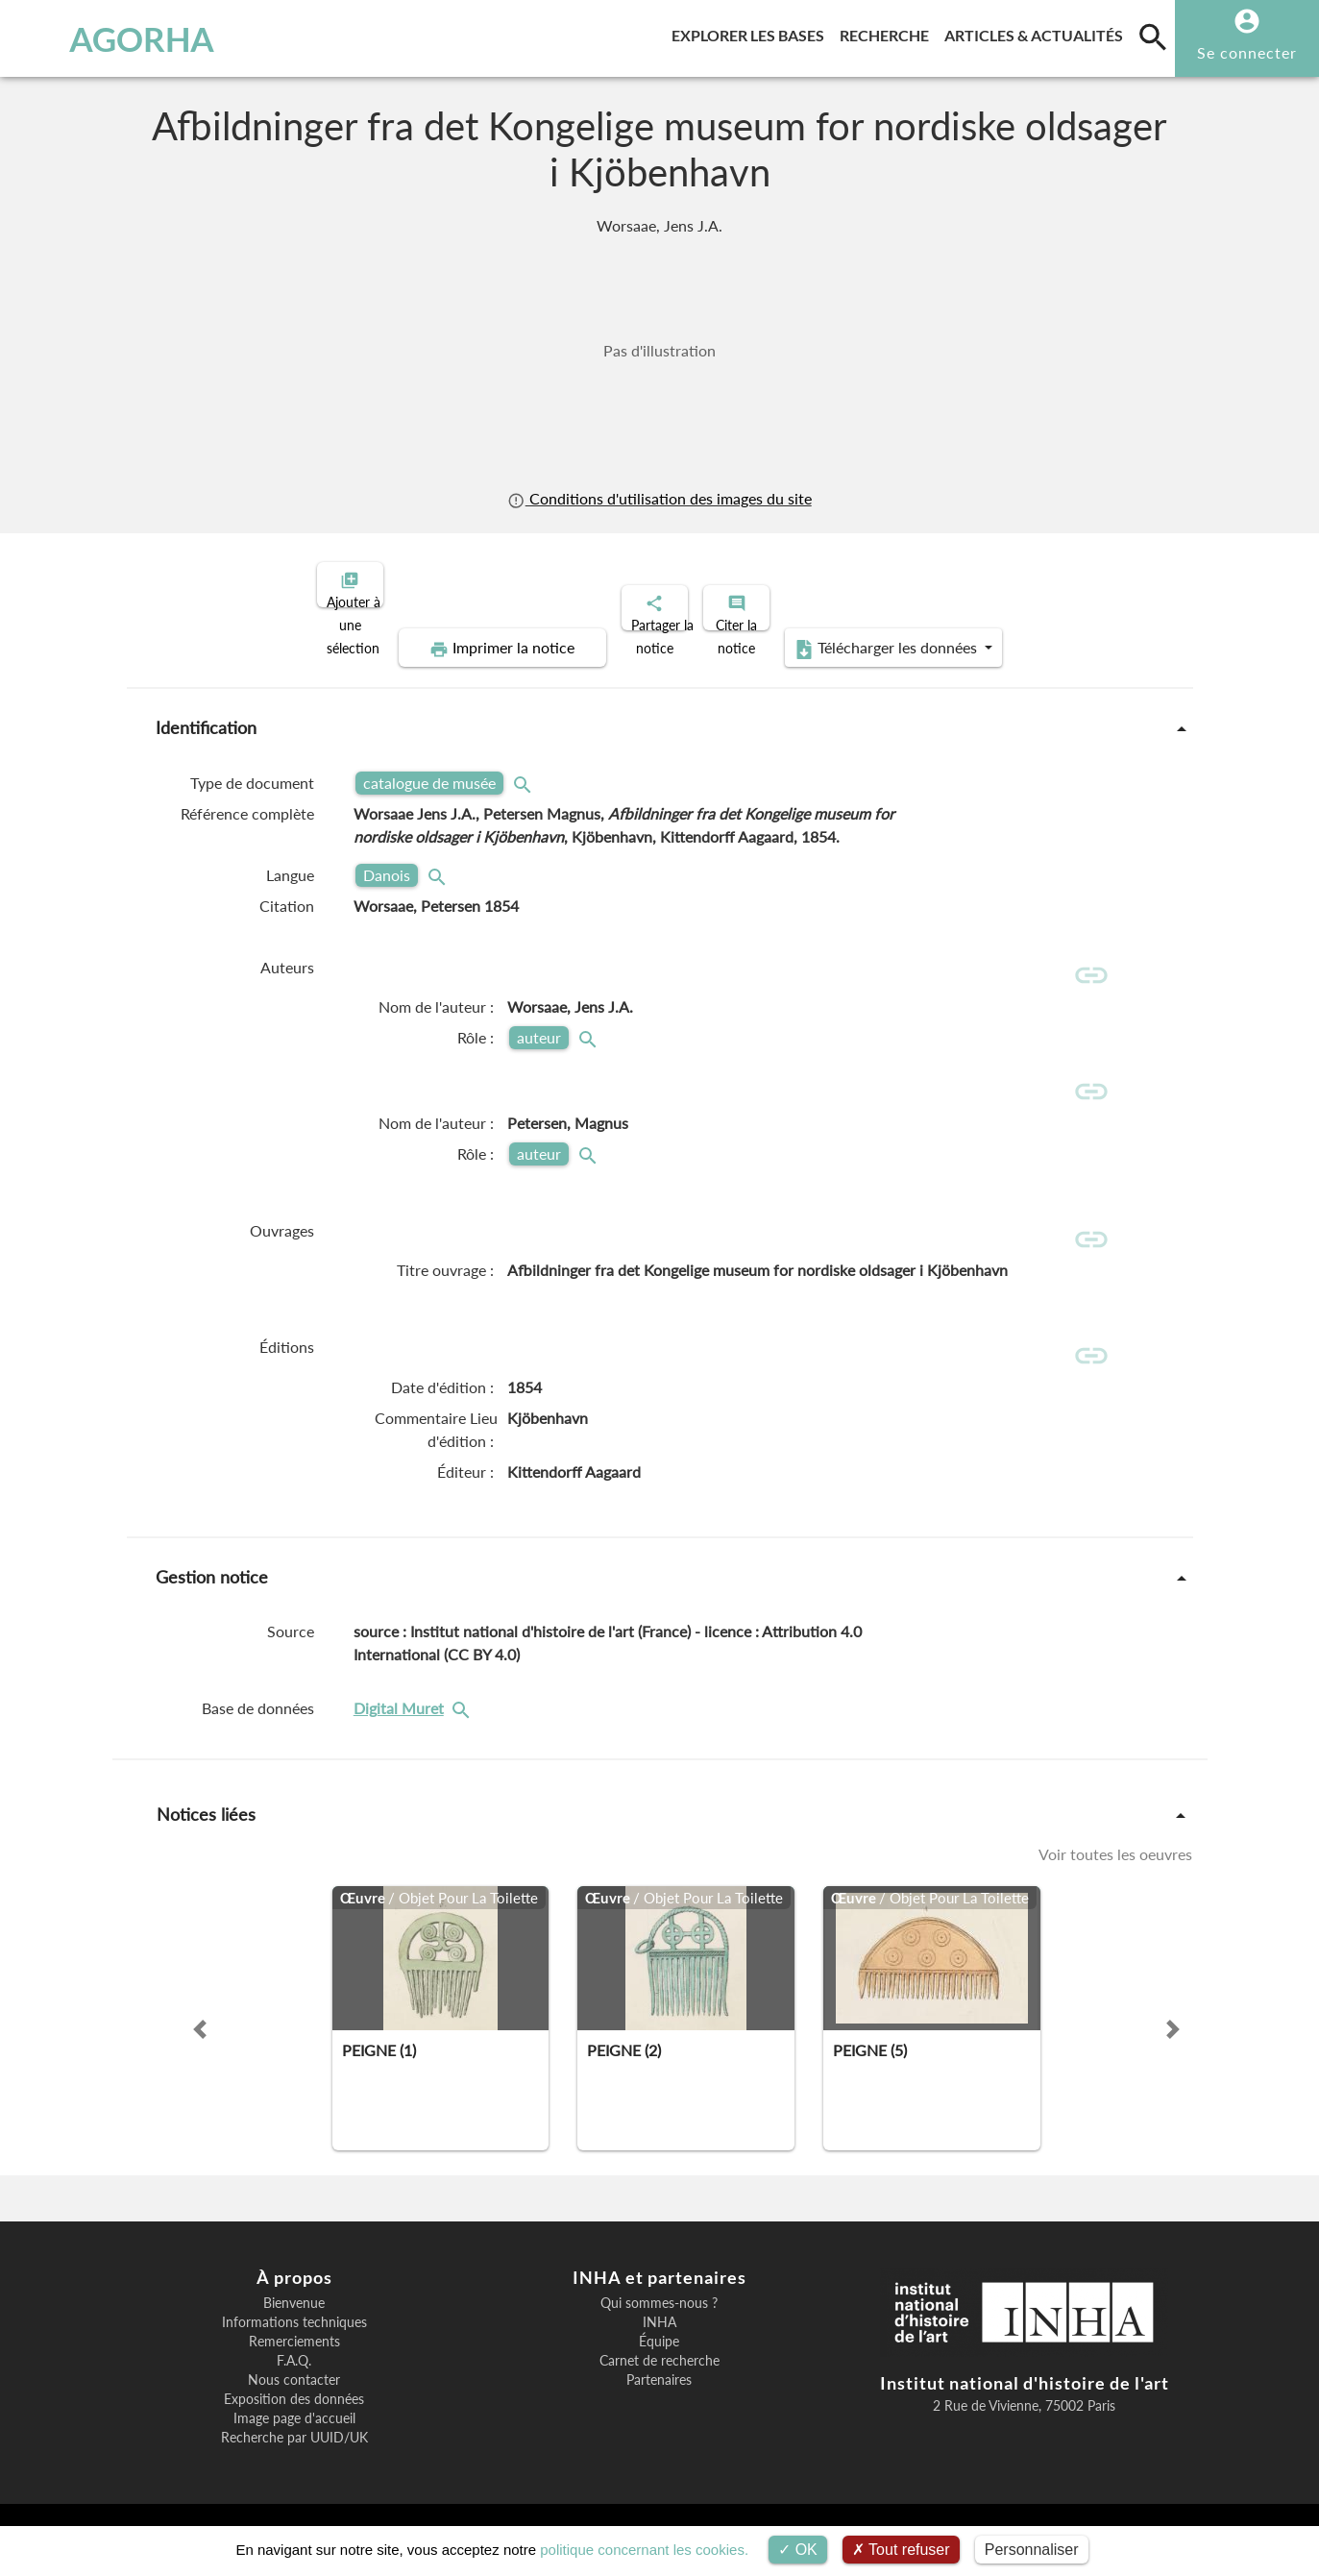 Image resolution: width=1319 pixels, height=2576 pixels. What do you see at coordinates (294, 2397) in the screenshot?
I see `Nous contacter` at bounding box center [294, 2397].